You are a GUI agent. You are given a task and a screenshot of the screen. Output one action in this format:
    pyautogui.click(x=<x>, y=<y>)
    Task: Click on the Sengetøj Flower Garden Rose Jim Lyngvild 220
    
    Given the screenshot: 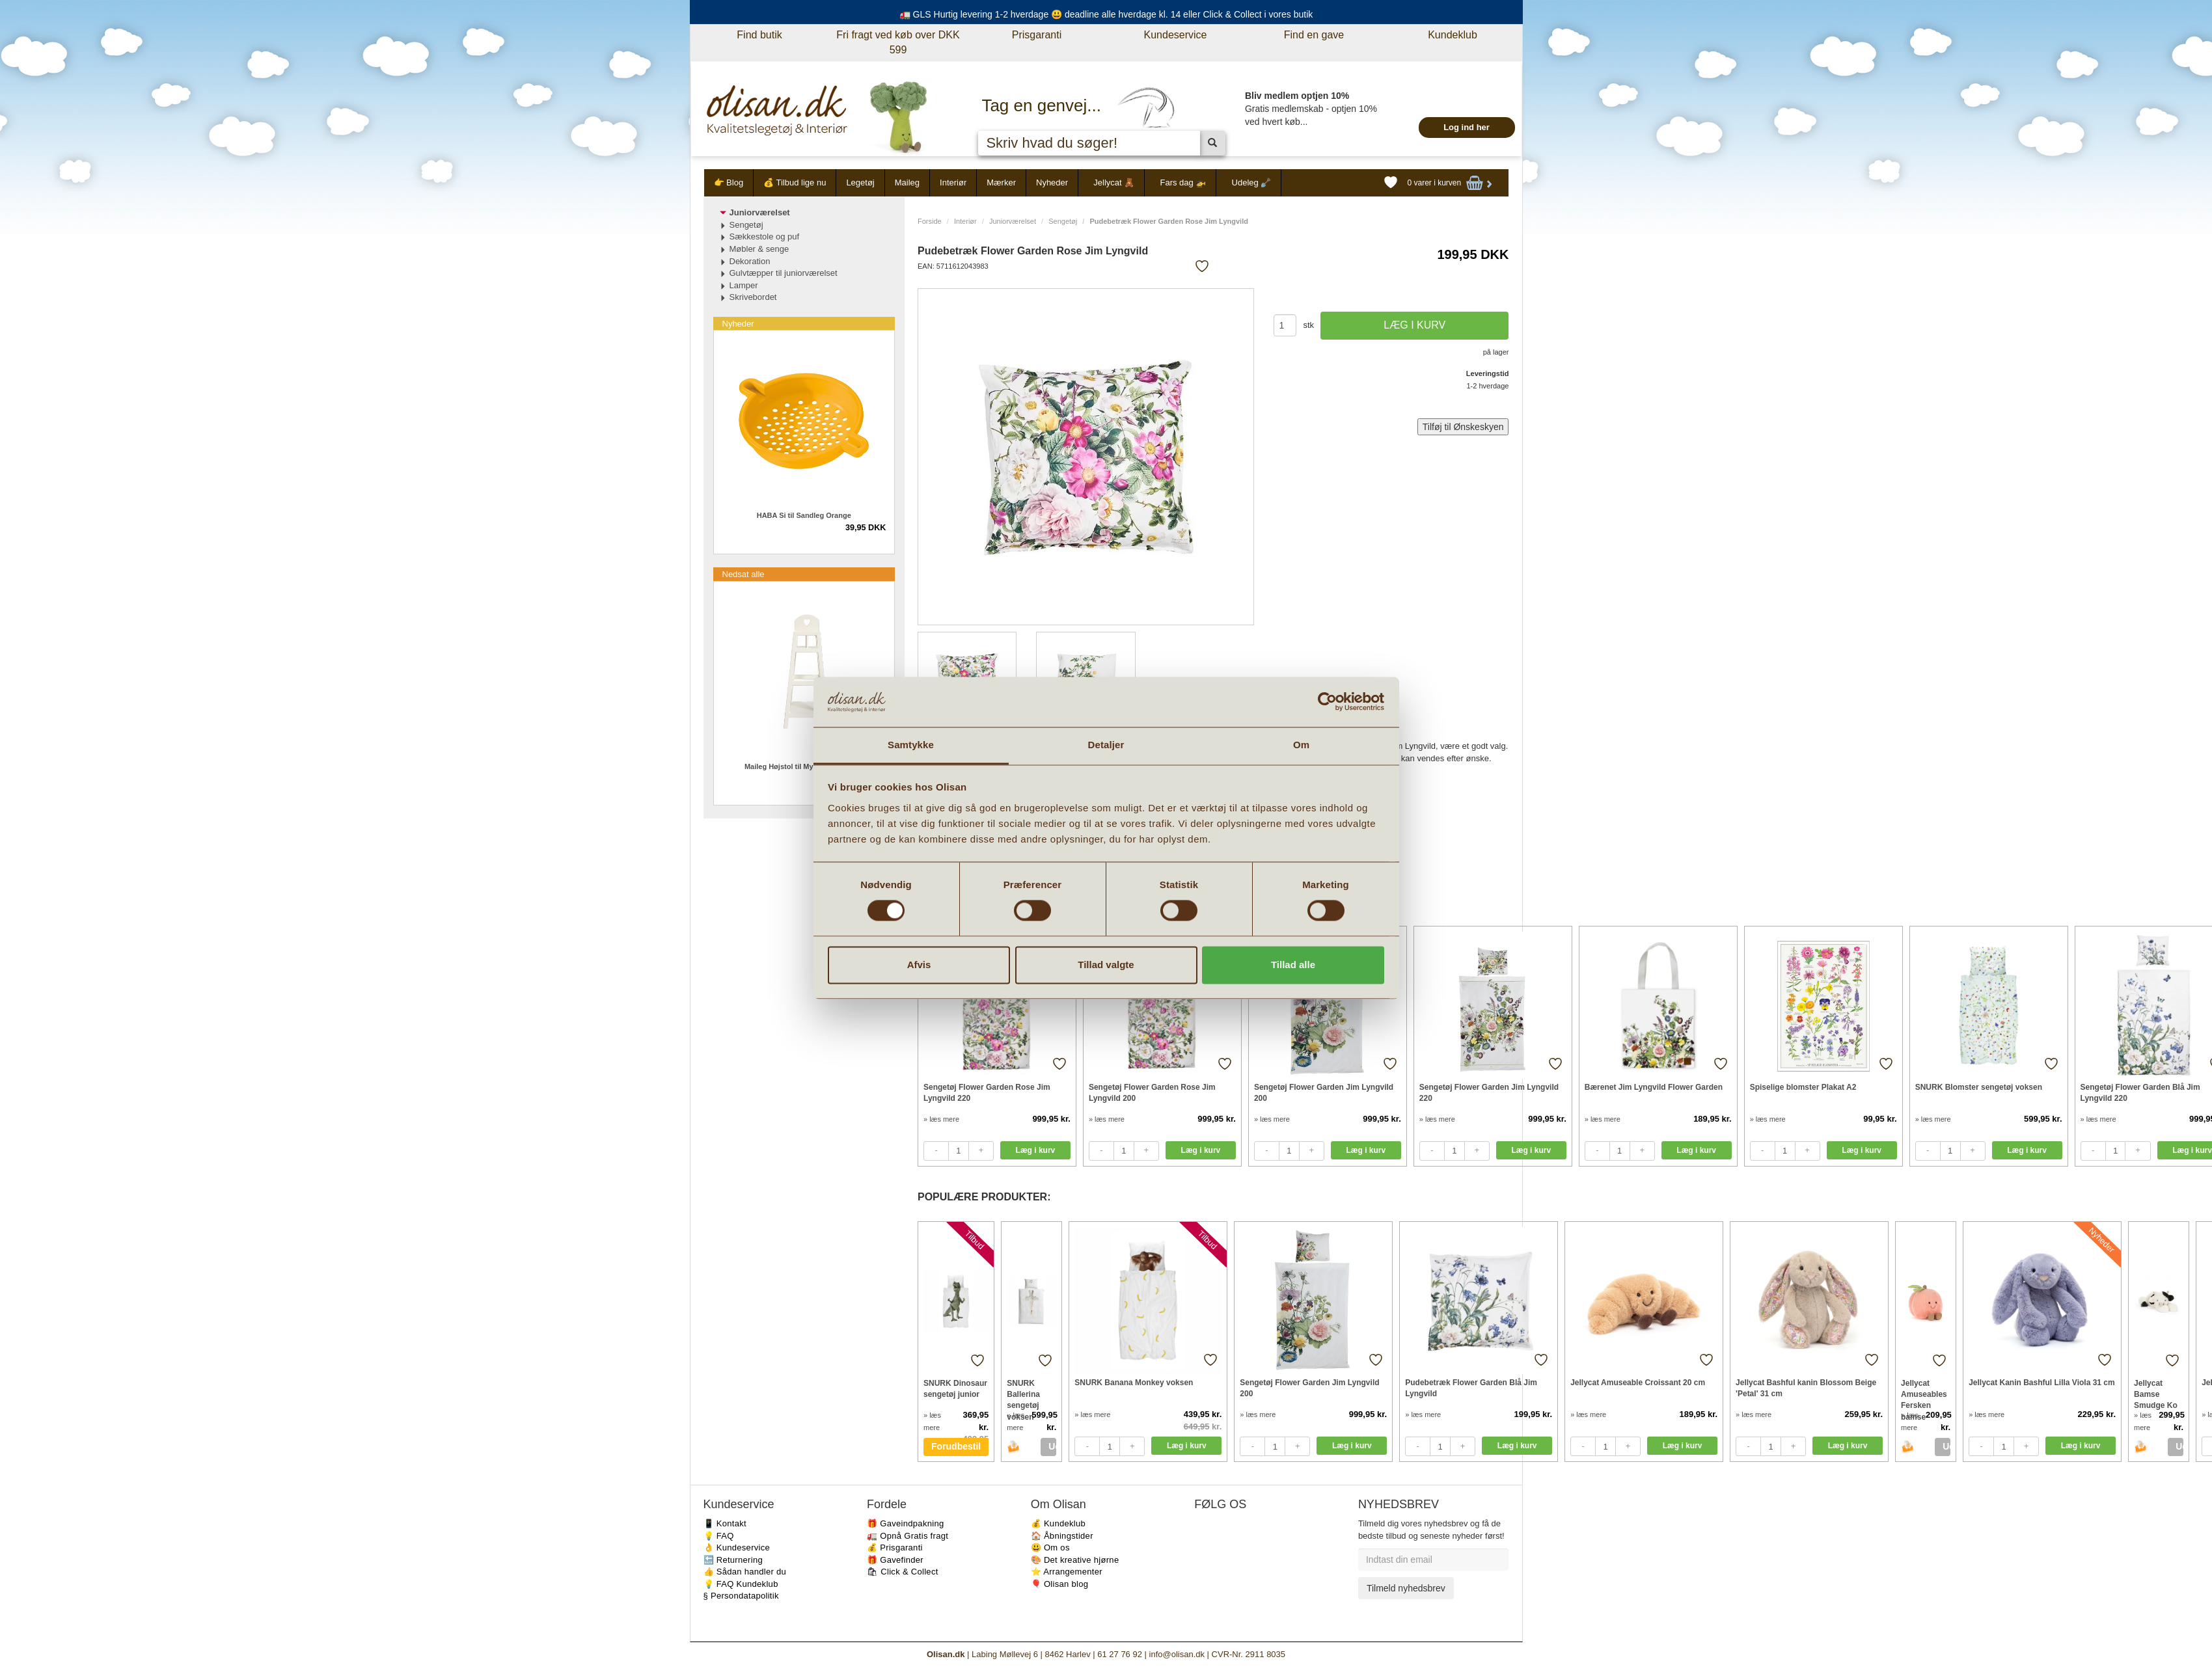 What is the action you would take?
    pyautogui.click(x=986, y=1093)
    